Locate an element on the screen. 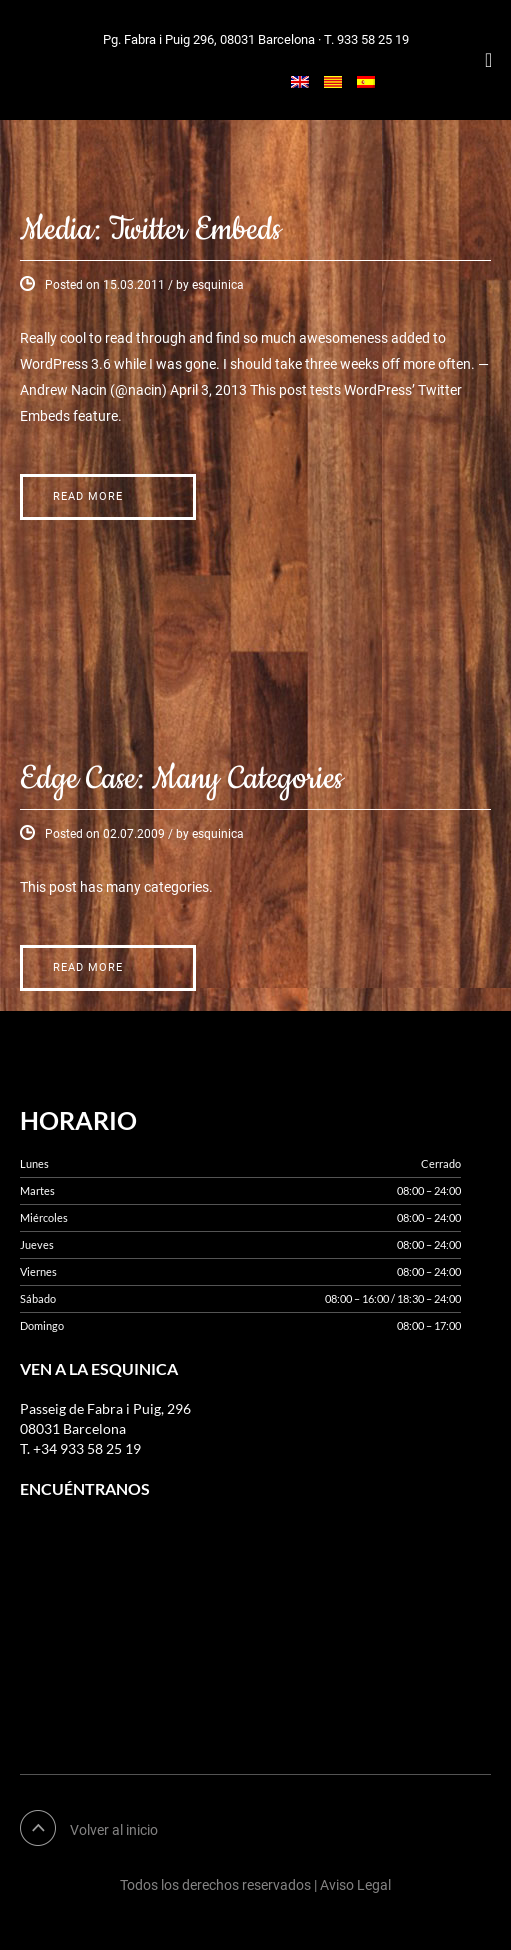 This screenshot has height=1950, width=511. Read More is located at coordinates (88, 496).